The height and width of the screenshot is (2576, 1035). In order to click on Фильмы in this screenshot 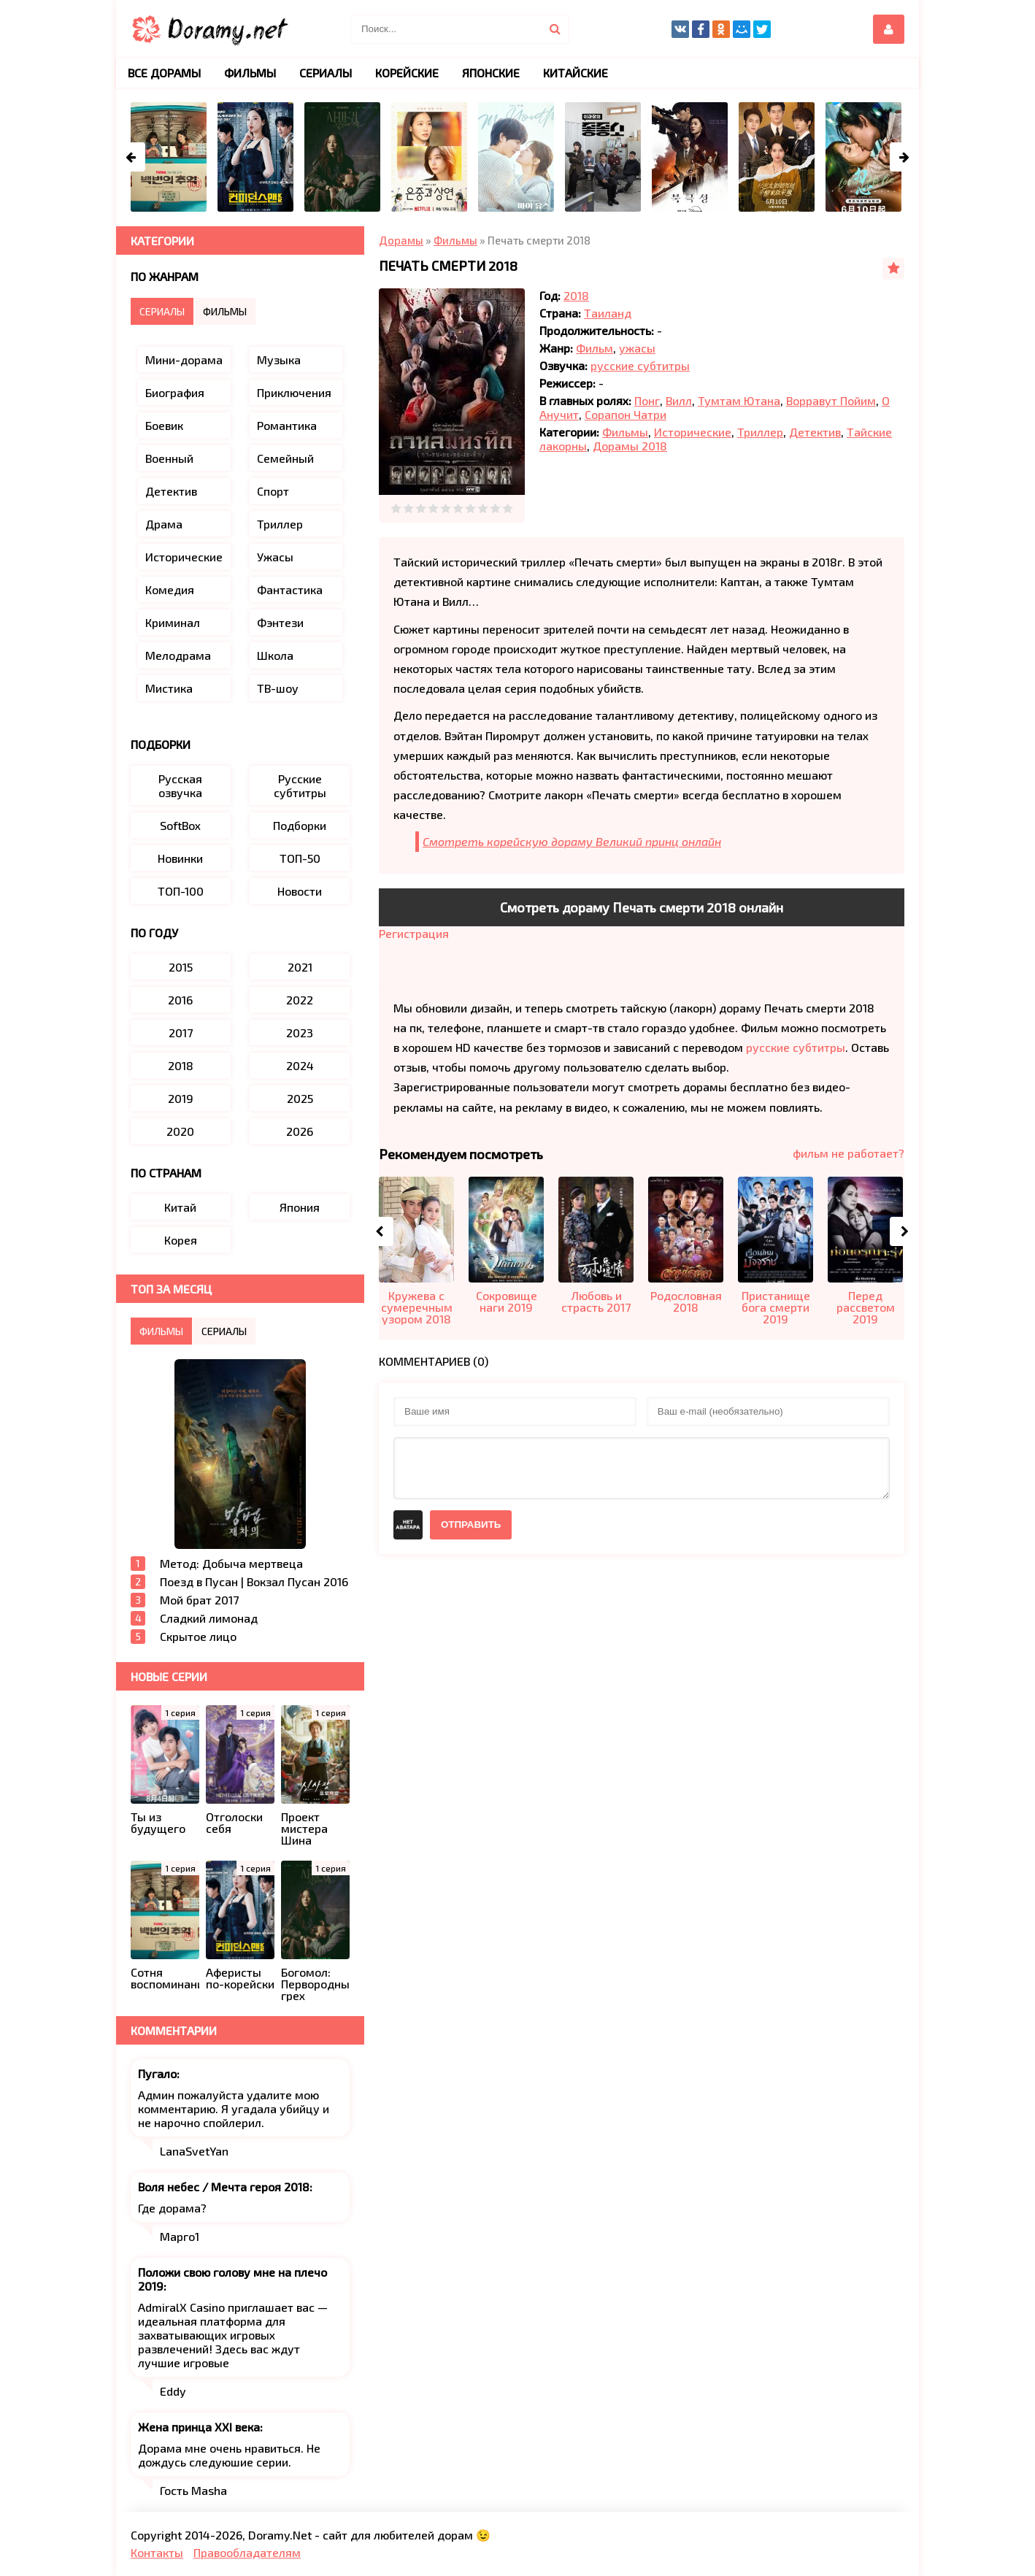, I will do `click(625, 432)`.